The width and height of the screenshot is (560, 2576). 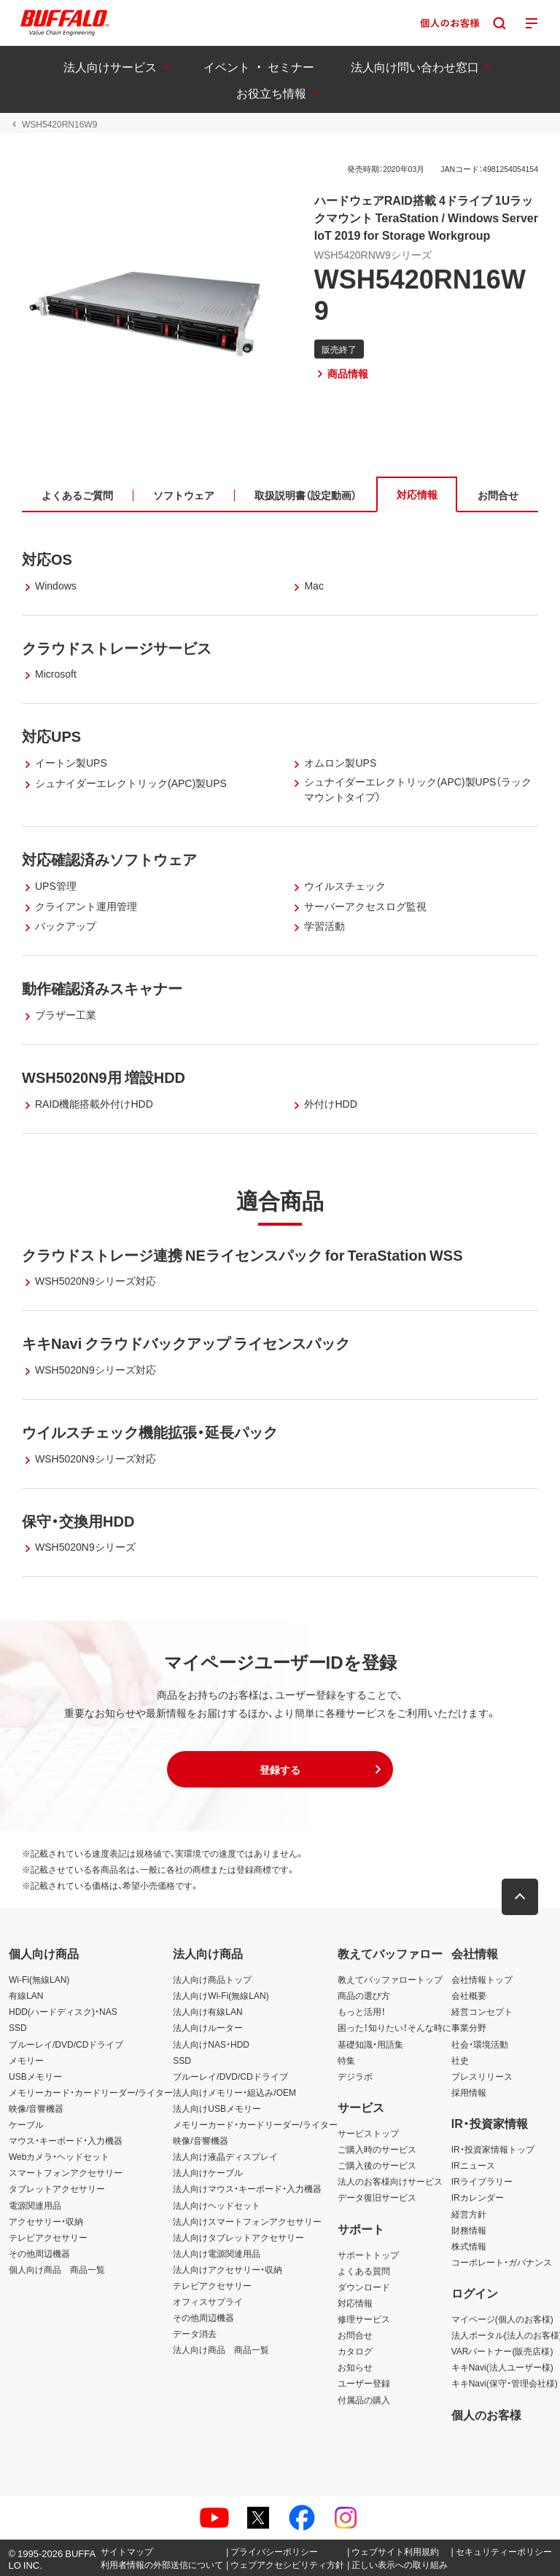 What do you see at coordinates (26, 2124) in the screenshot?
I see `ケーブル` at bounding box center [26, 2124].